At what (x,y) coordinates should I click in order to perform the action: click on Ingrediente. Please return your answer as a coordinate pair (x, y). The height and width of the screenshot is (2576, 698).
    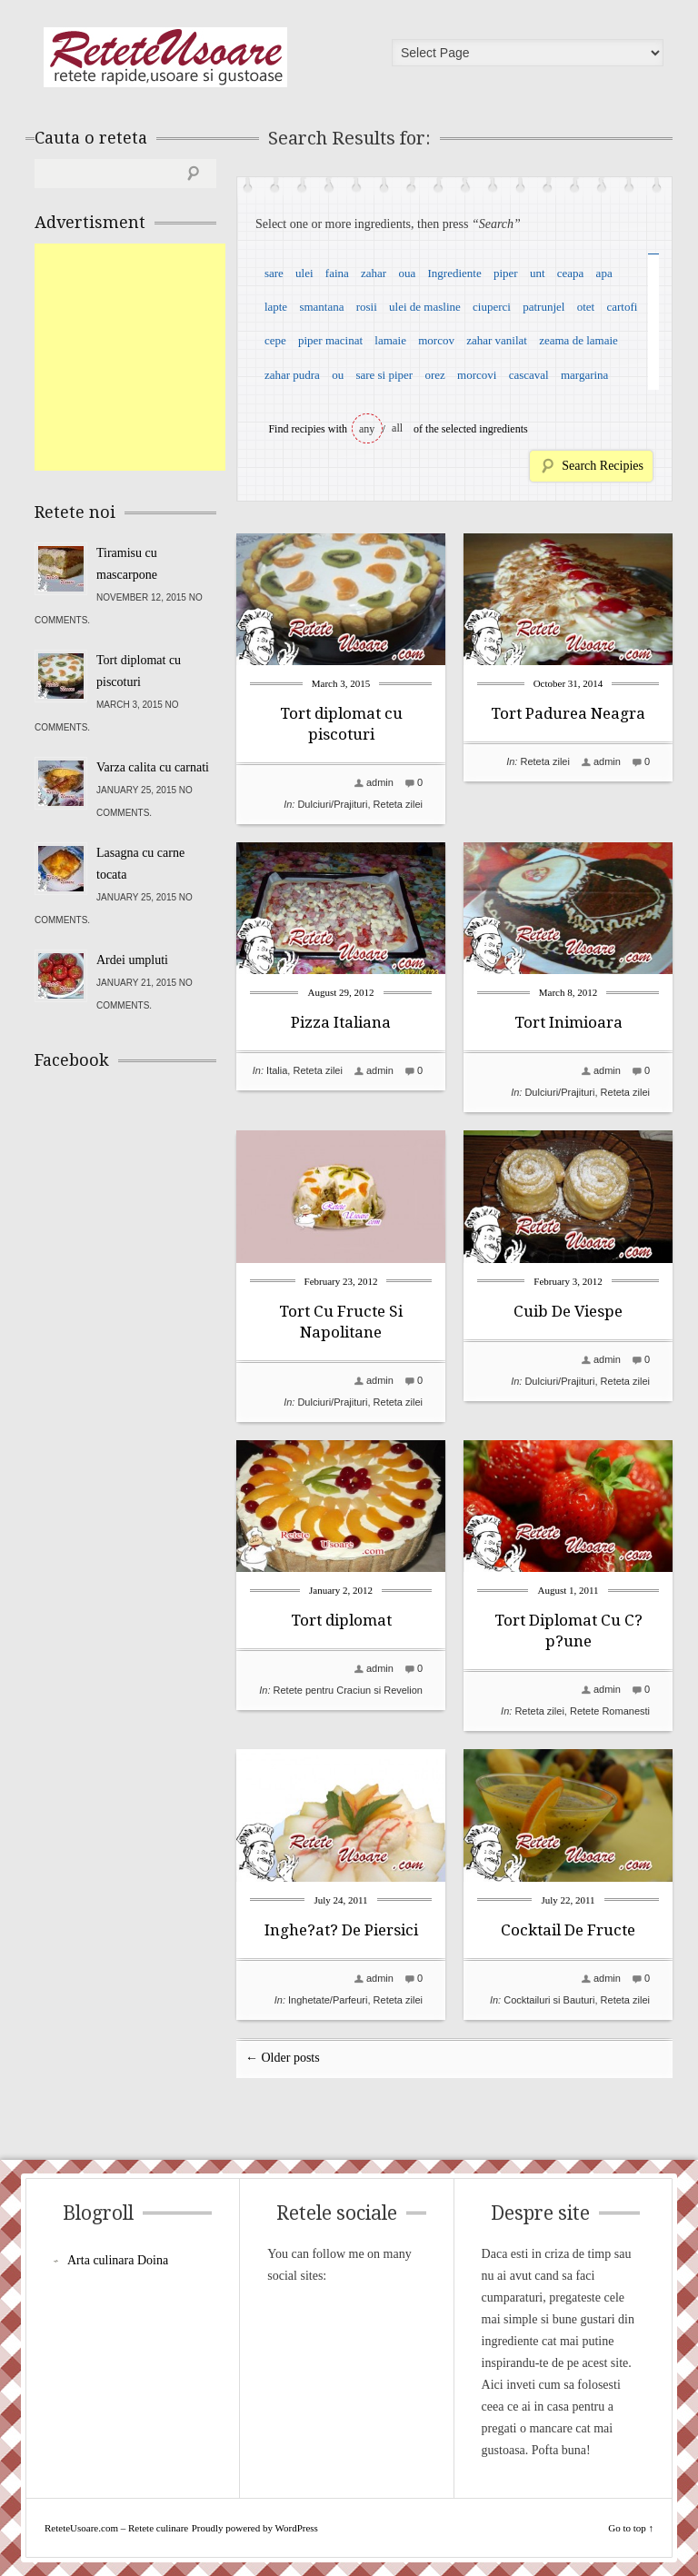
    Looking at the image, I should click on (454, 273).